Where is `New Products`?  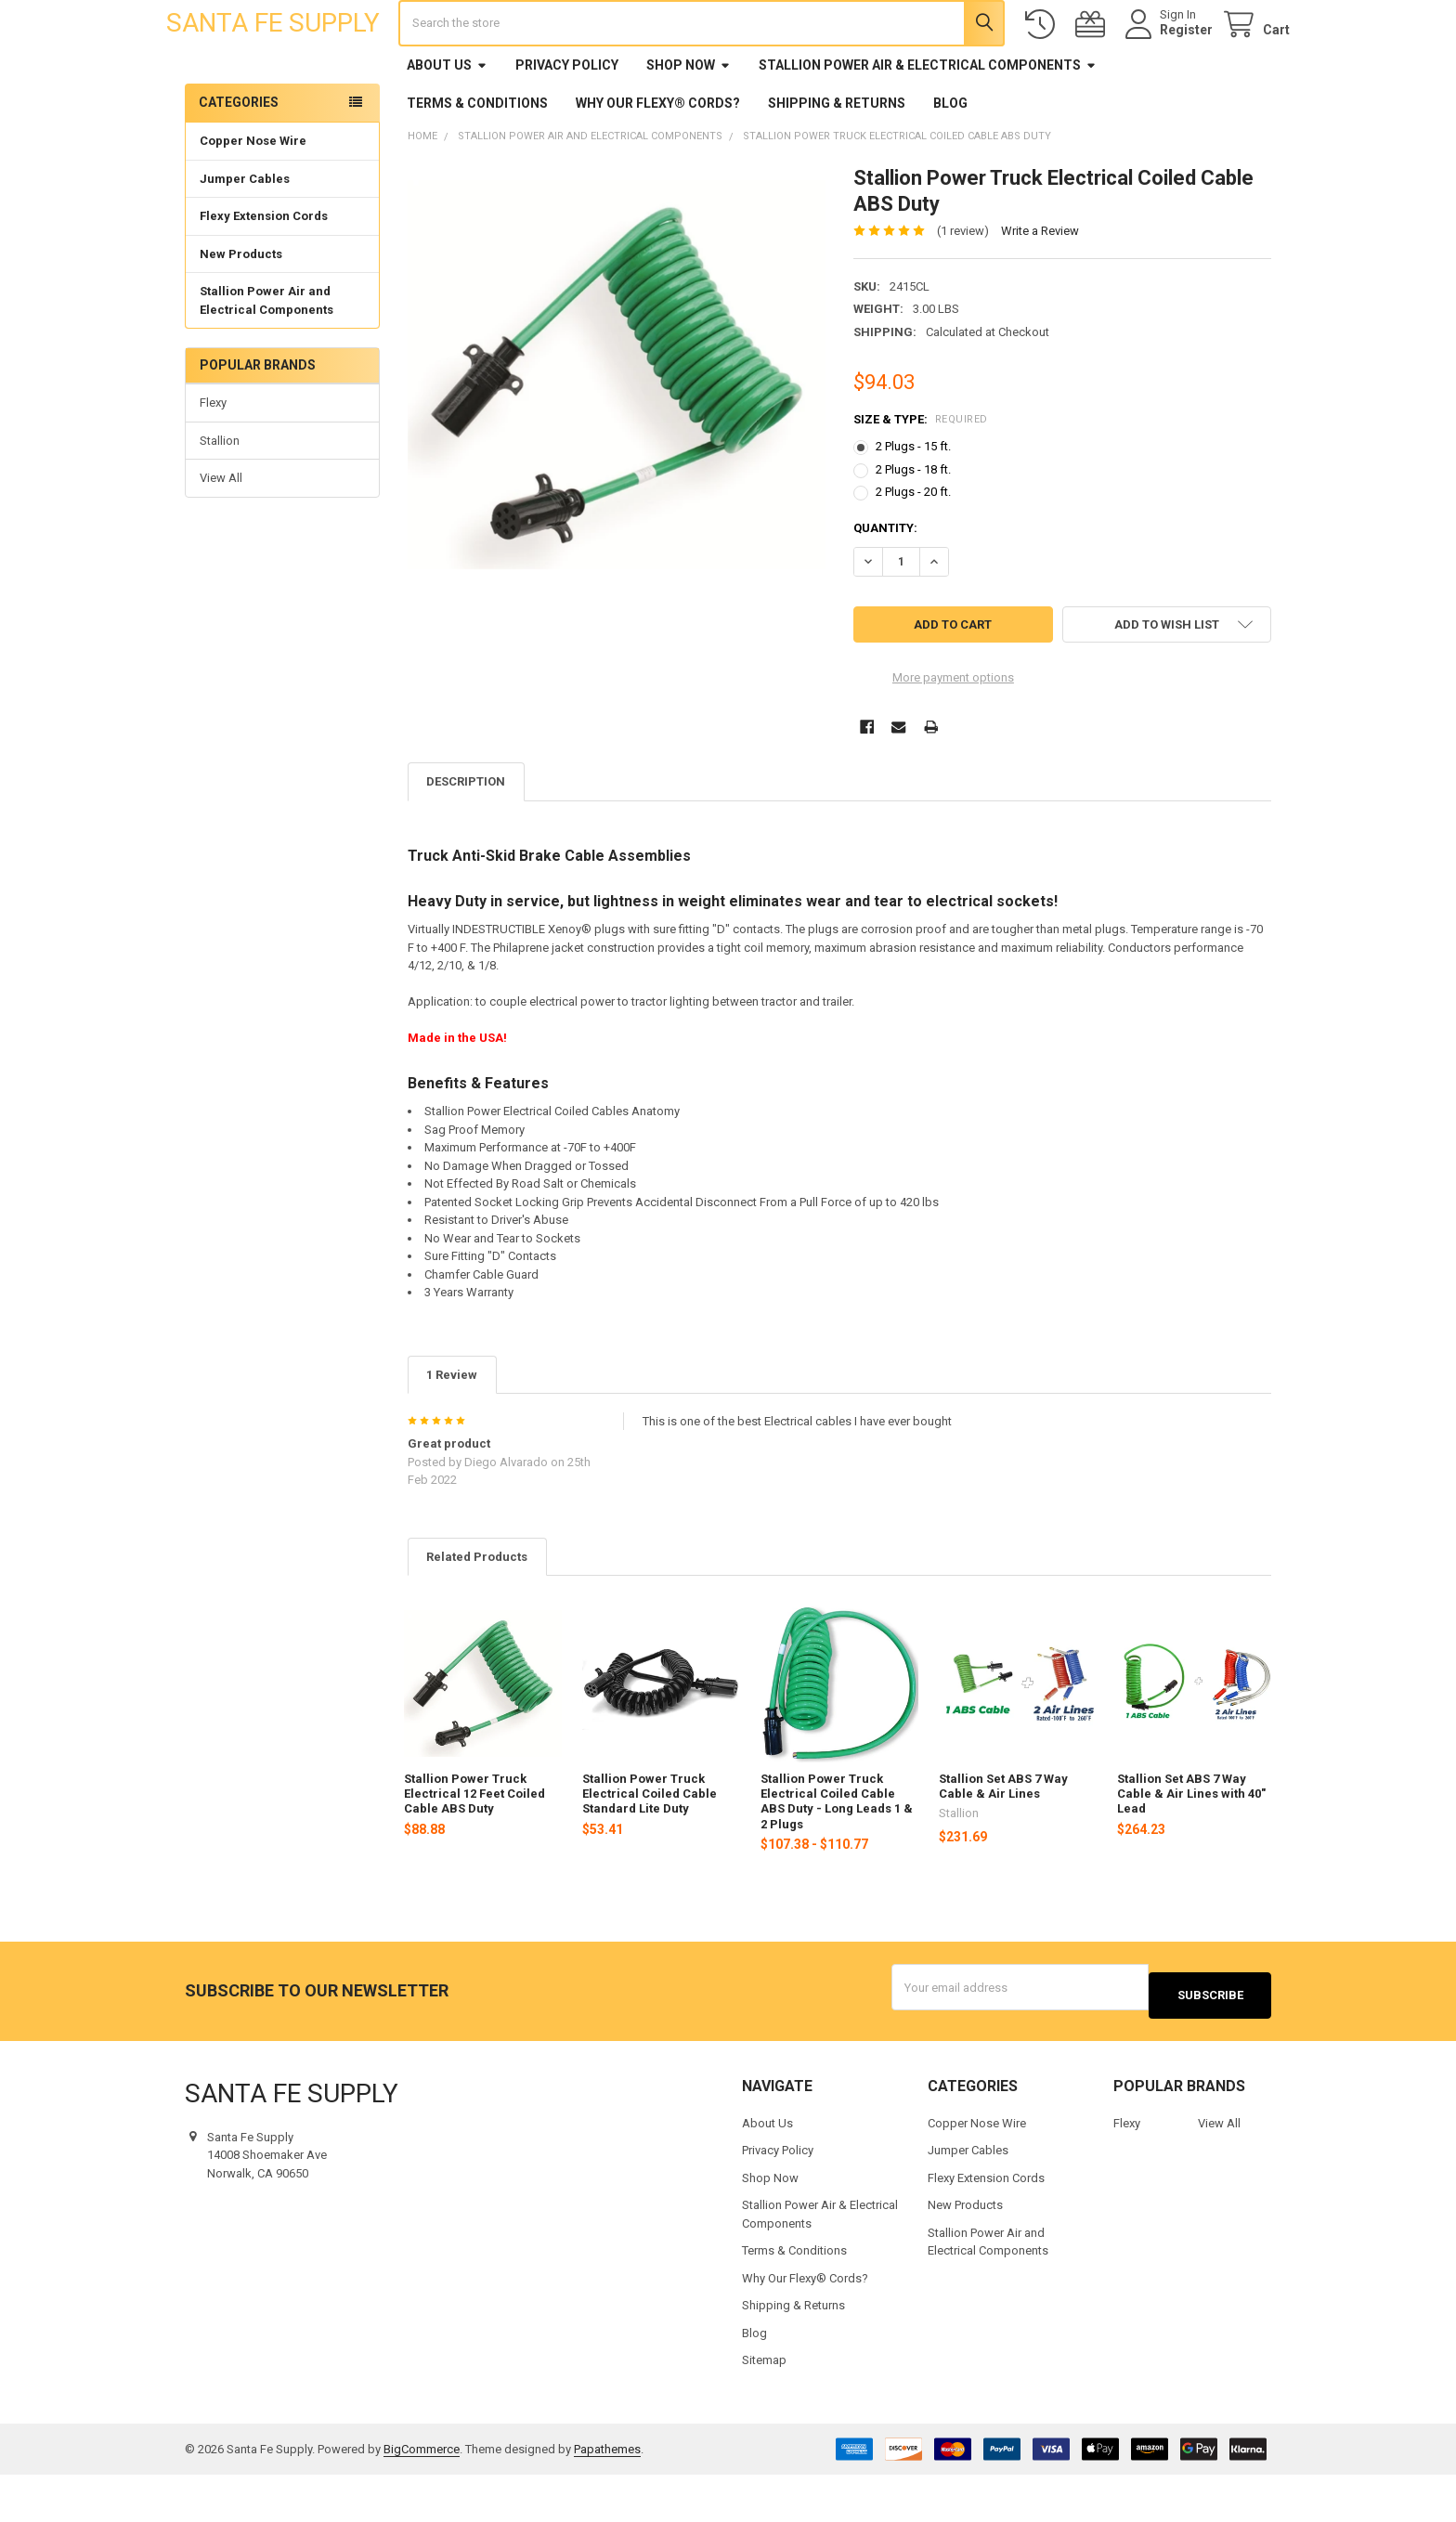
New Products is located at coordinates (241, 309).